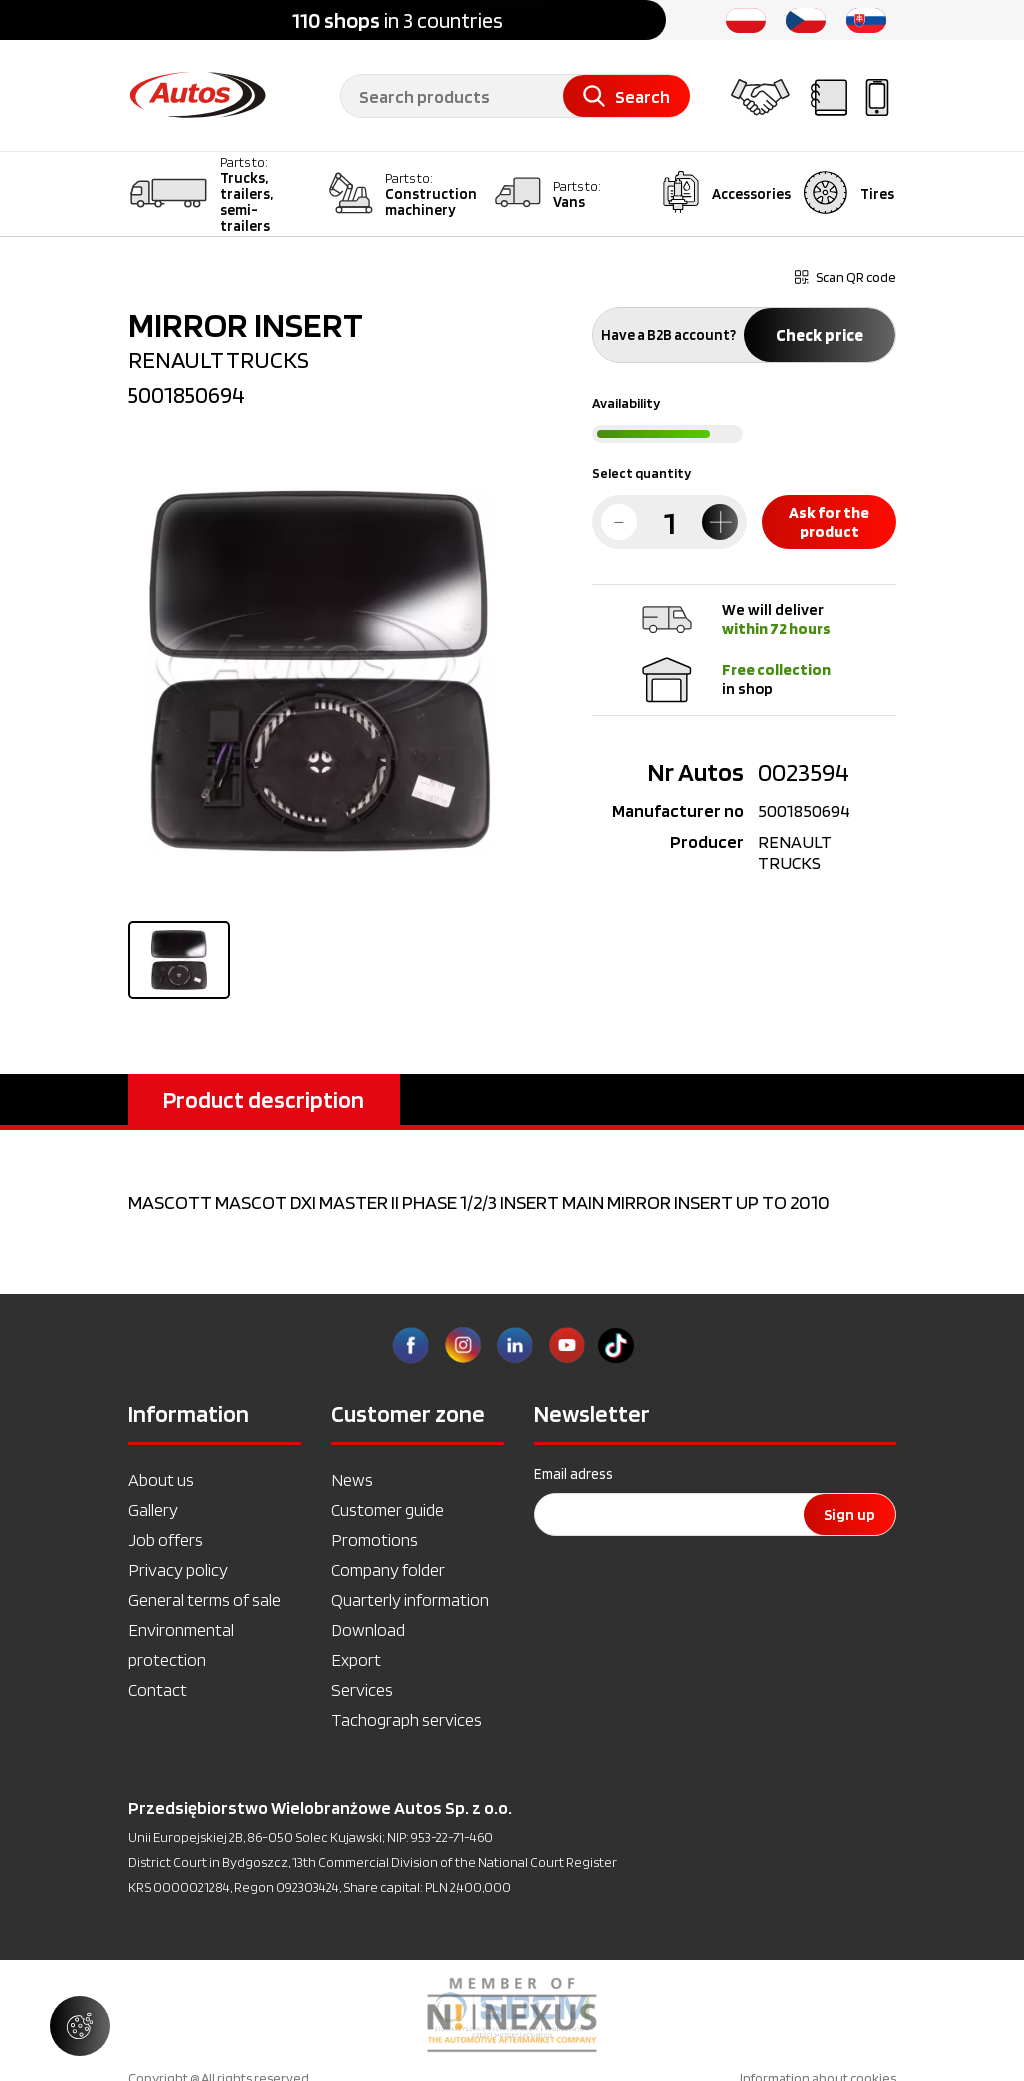 Image resolution: width=1024 pixels, height=2081 pixels. What do you see at coordinates (512, 2015) in the screenshot?
I see `[option]` at bounding box center [512, 2015].